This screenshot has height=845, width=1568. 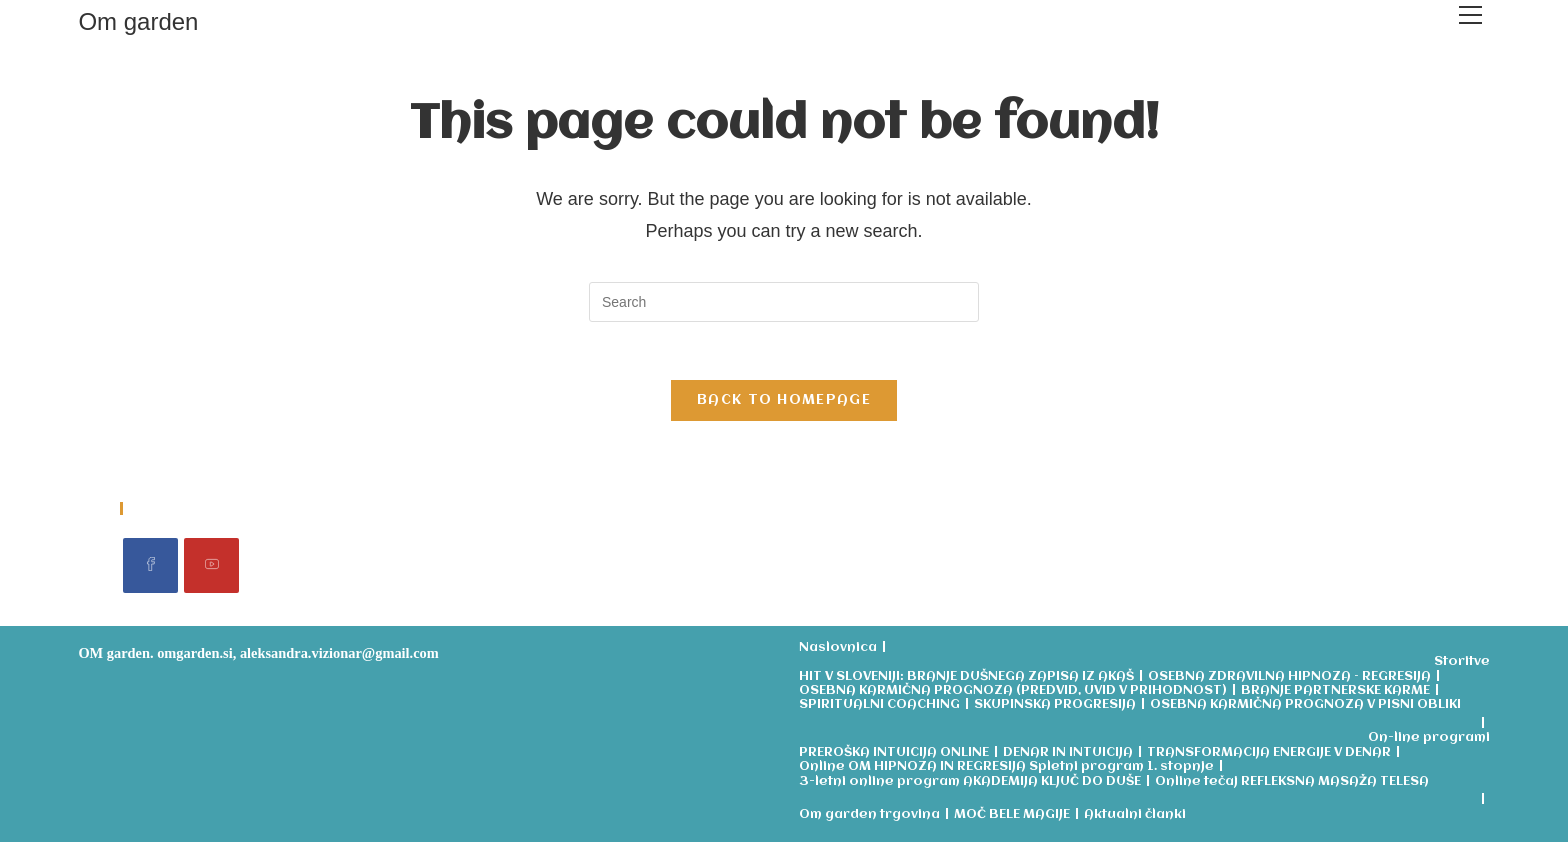 I want to click on OSEBNA KARMIČNA PROGNOZA V PISNI OBLIKI, so click(x=1305, y=708).